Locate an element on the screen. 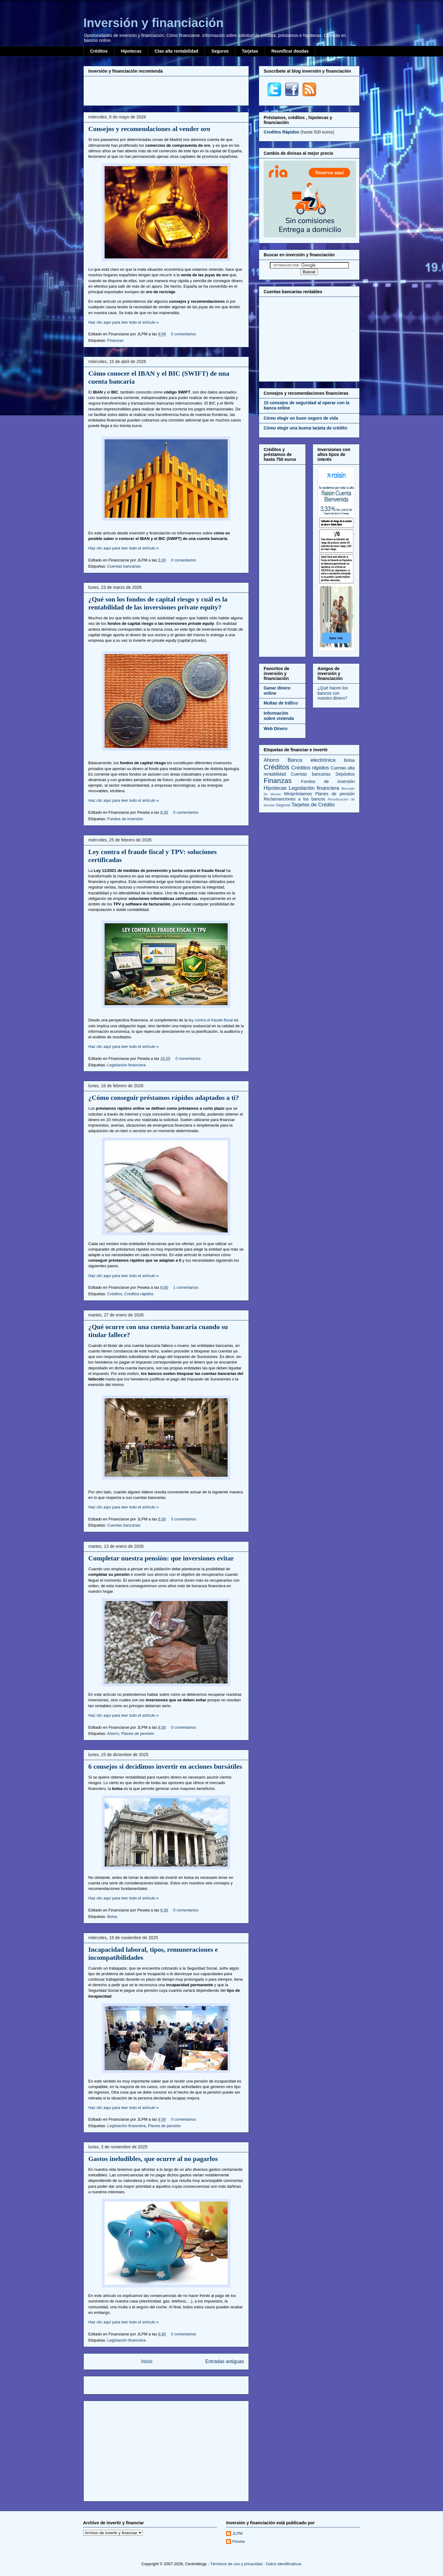 The height and width of the screenshot is (2576, 443). 0 comentarios is located at coordinates (183, 334).